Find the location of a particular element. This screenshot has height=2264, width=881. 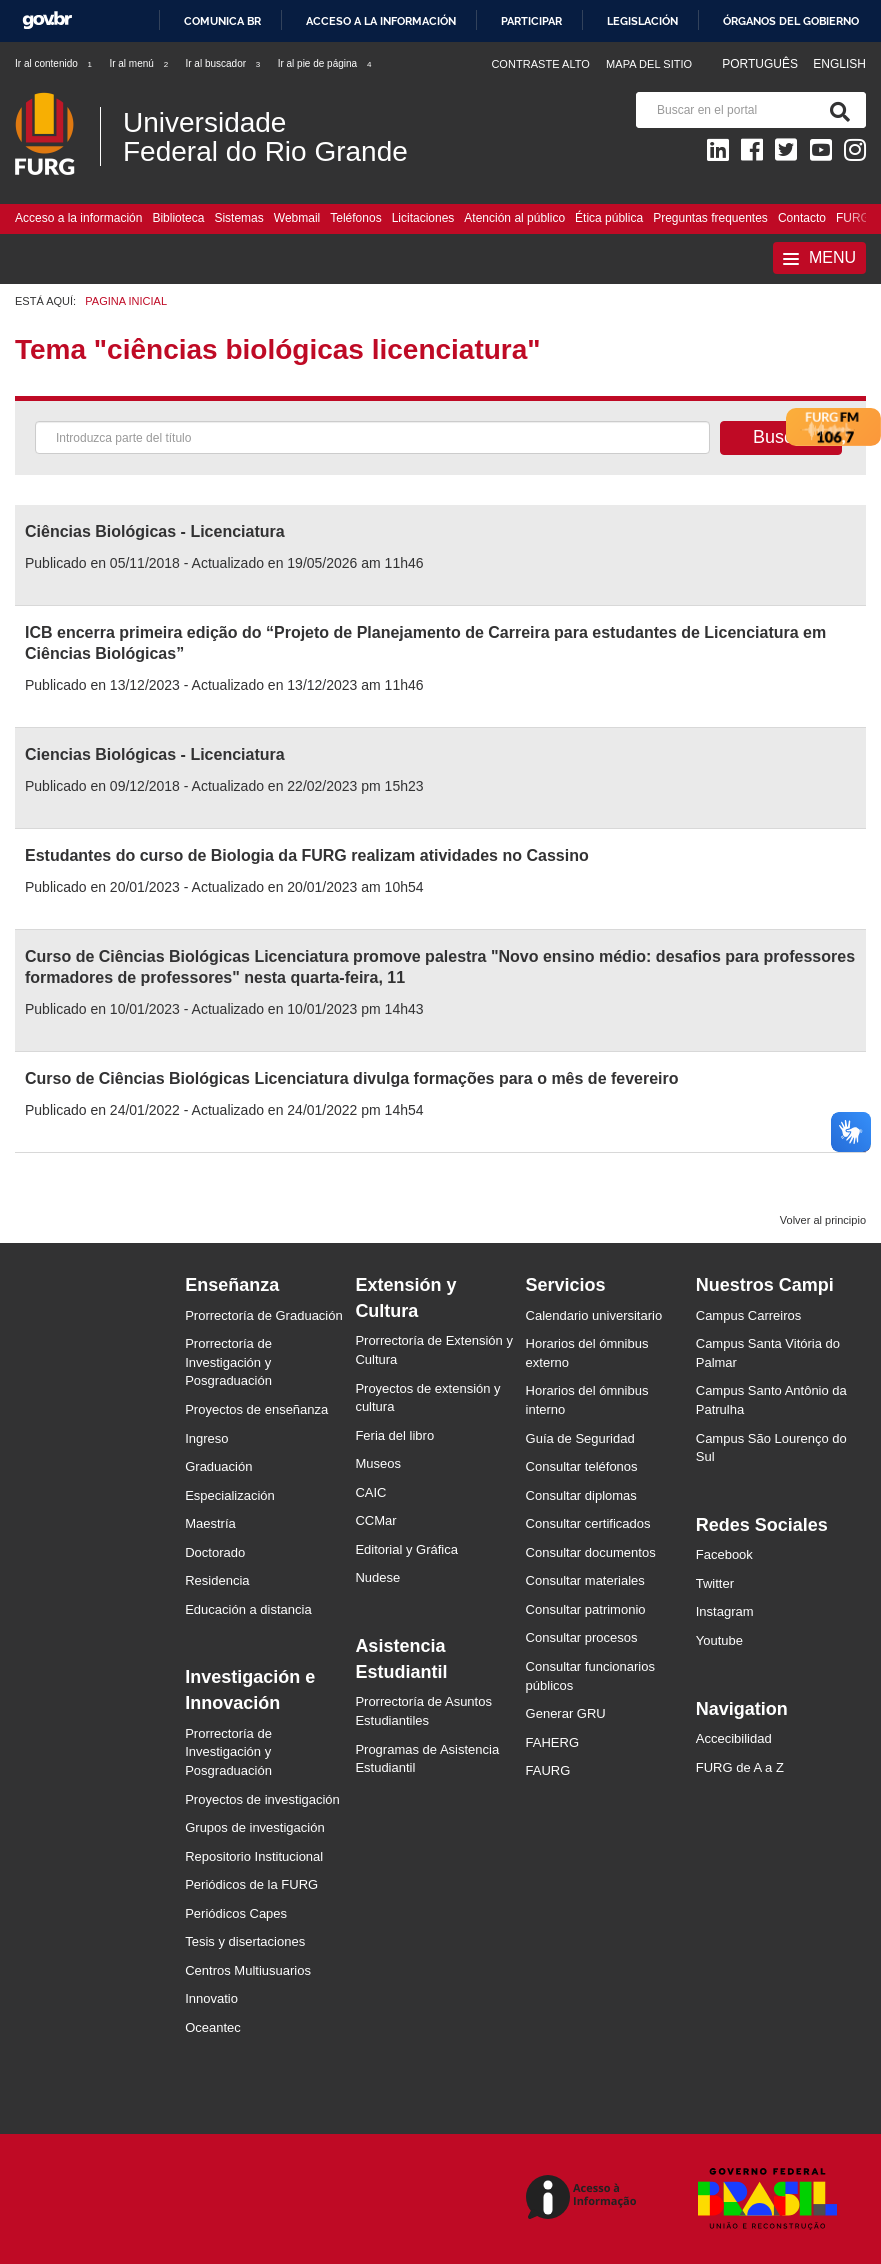

Oceantec is located at coordinates (213, 2027).